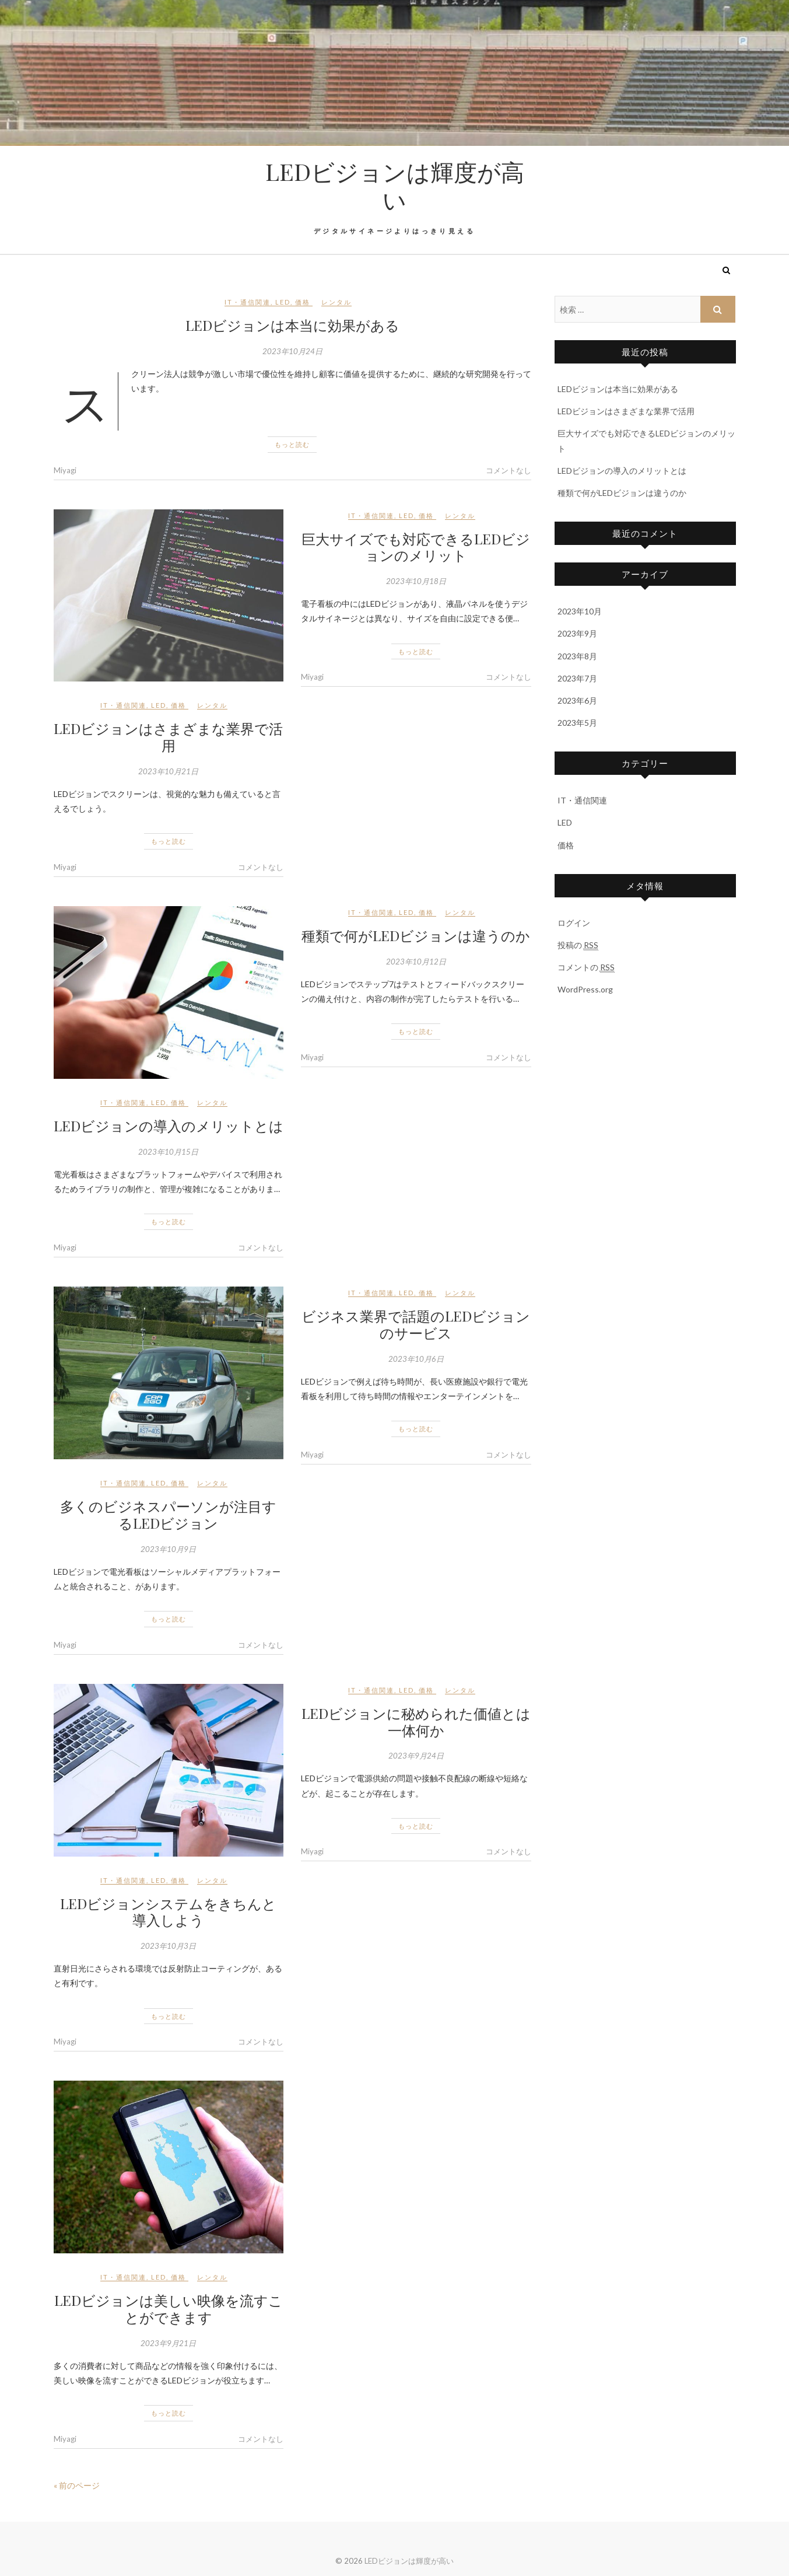  I want to click on 2023年9月24日, so click(416, 1755).